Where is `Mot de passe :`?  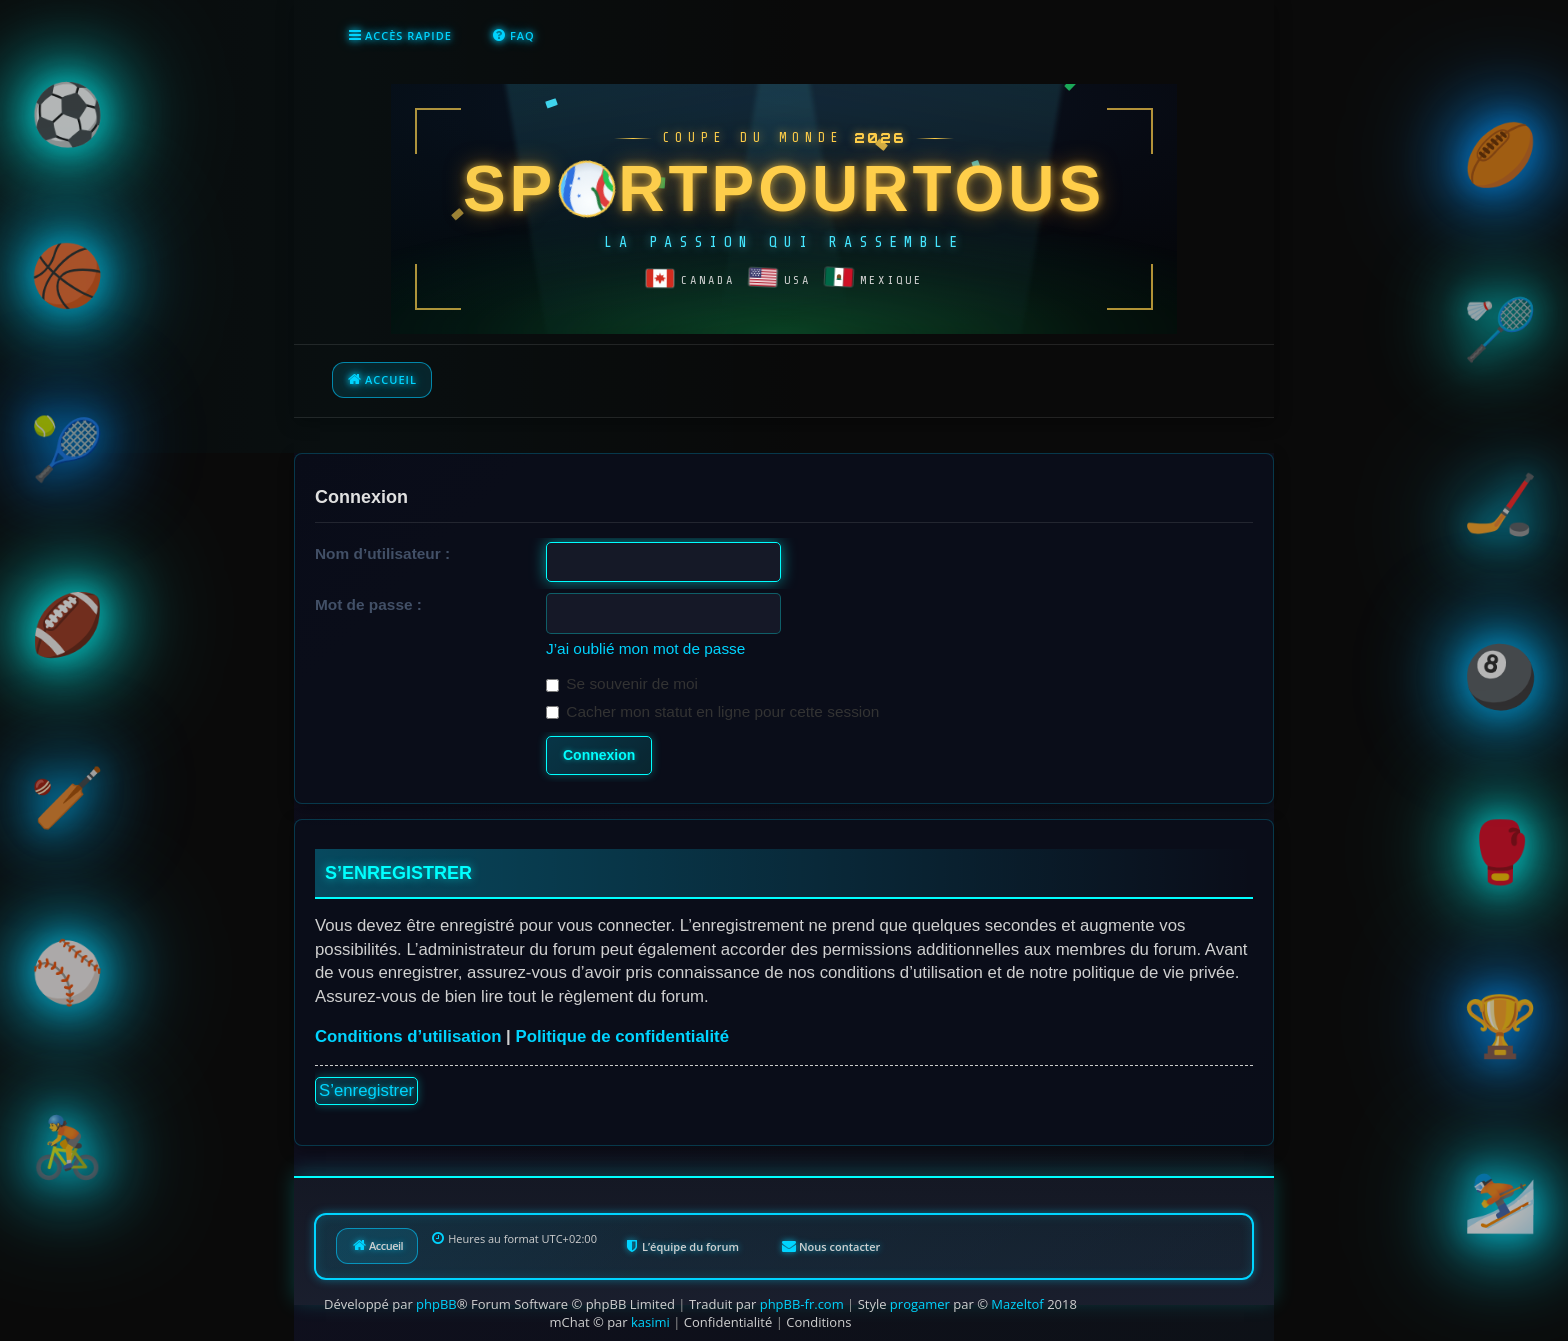 Mot de passe : is located at coordinates (368, 604).